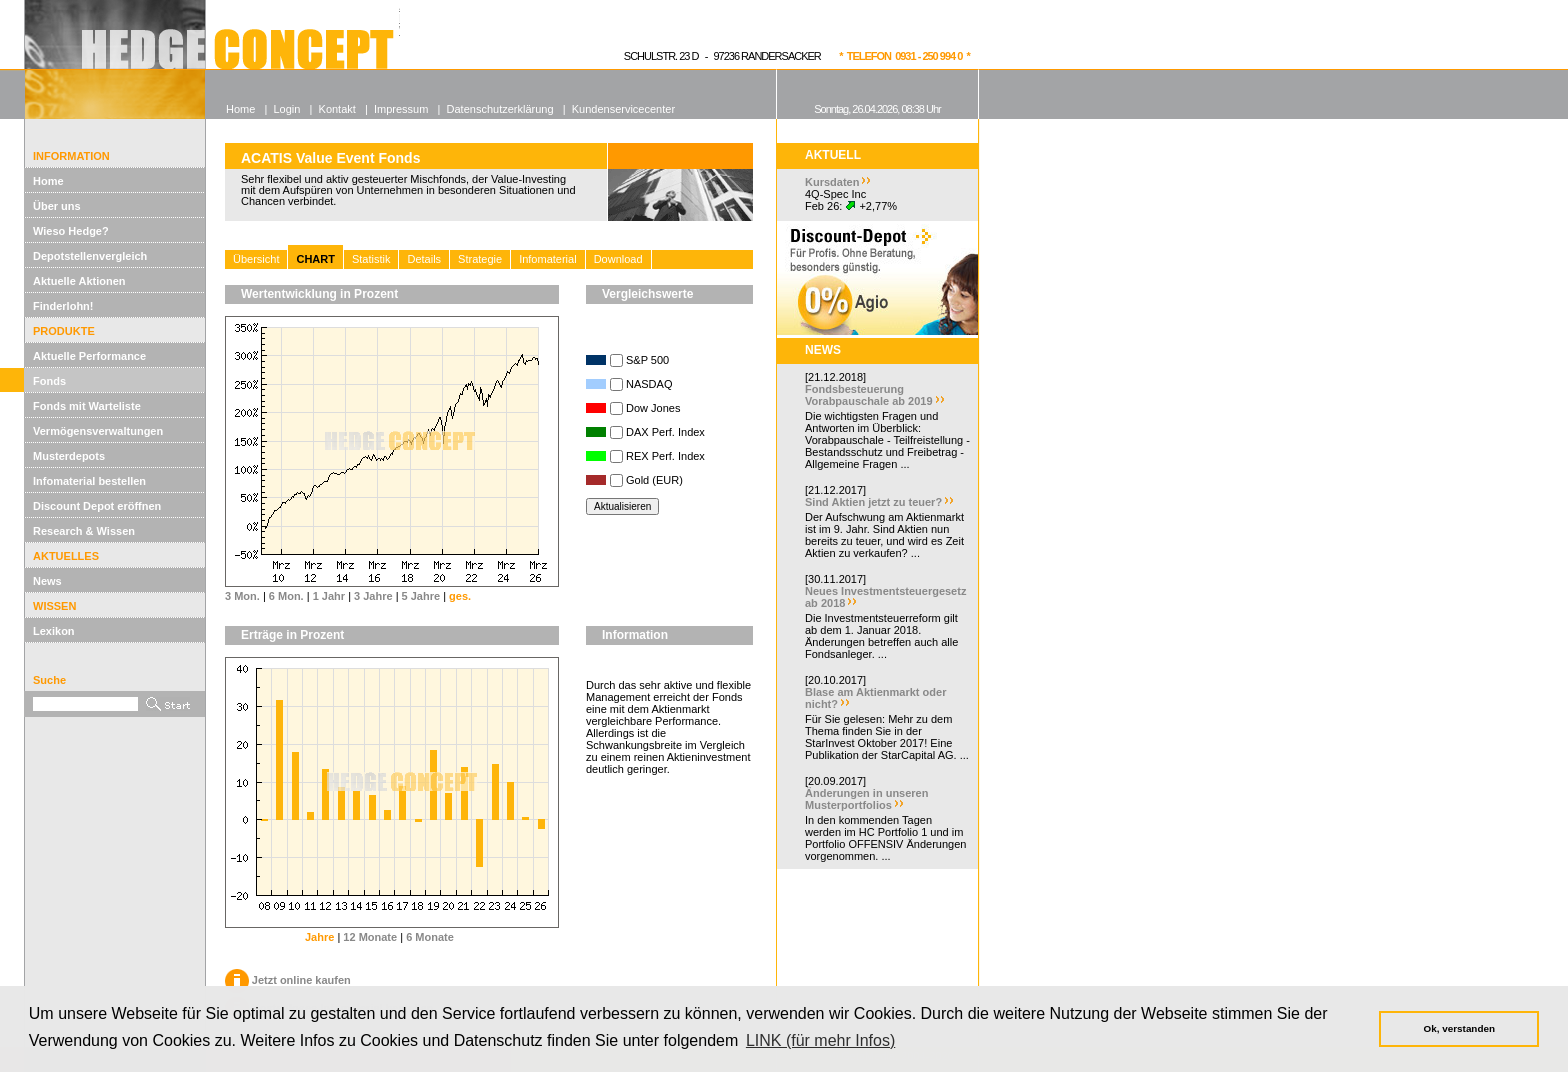 The height and width of the screenshot is (1072, 1568). What do you see at coordinates (873, 502) in the screenshot?
I see `Sind Aktien jetzt zu teuer?` at bounding box center [873, 502].